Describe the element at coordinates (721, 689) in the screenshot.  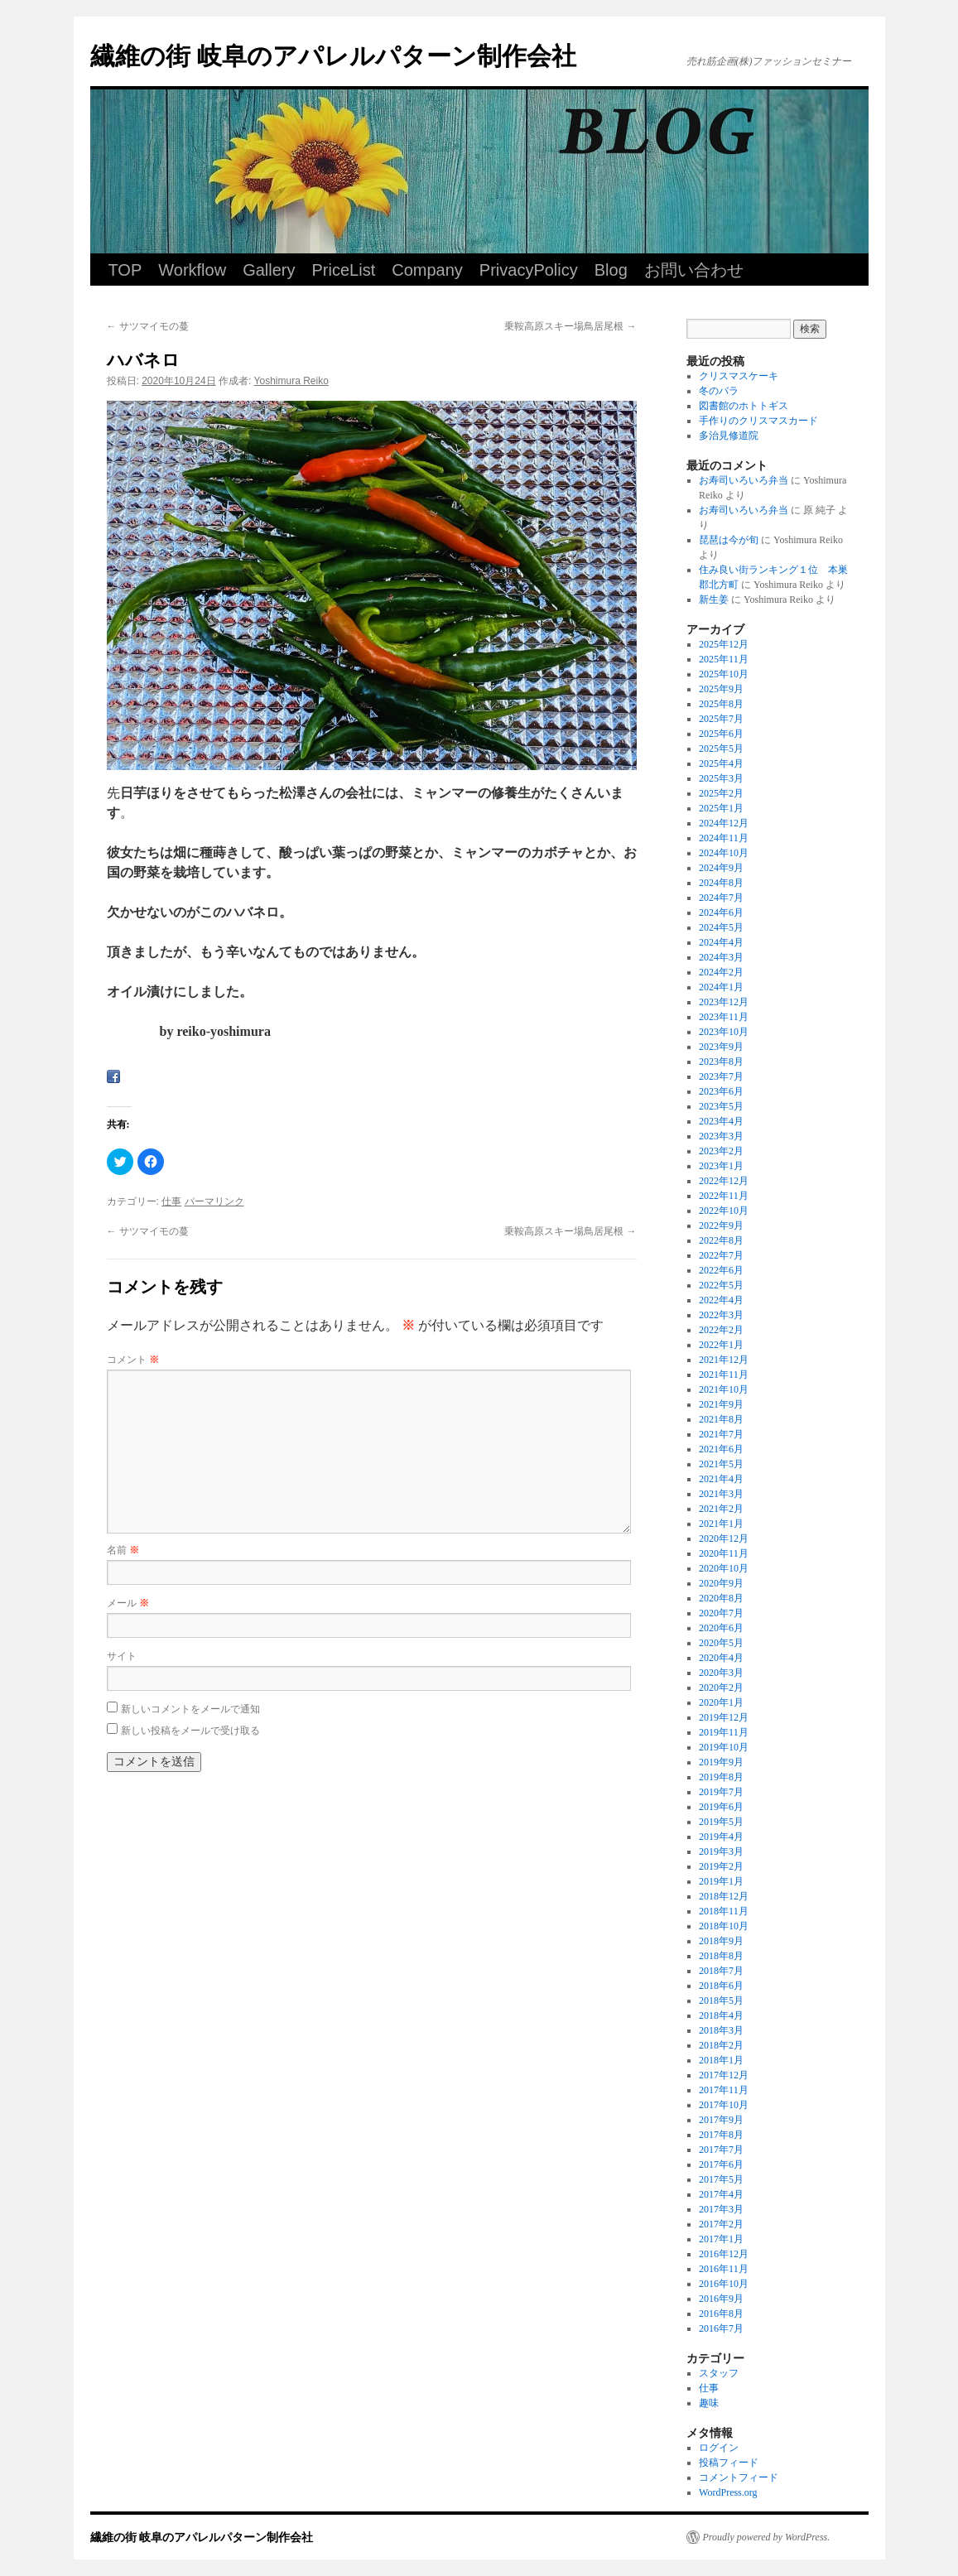
I see `2025年9月` at that location.